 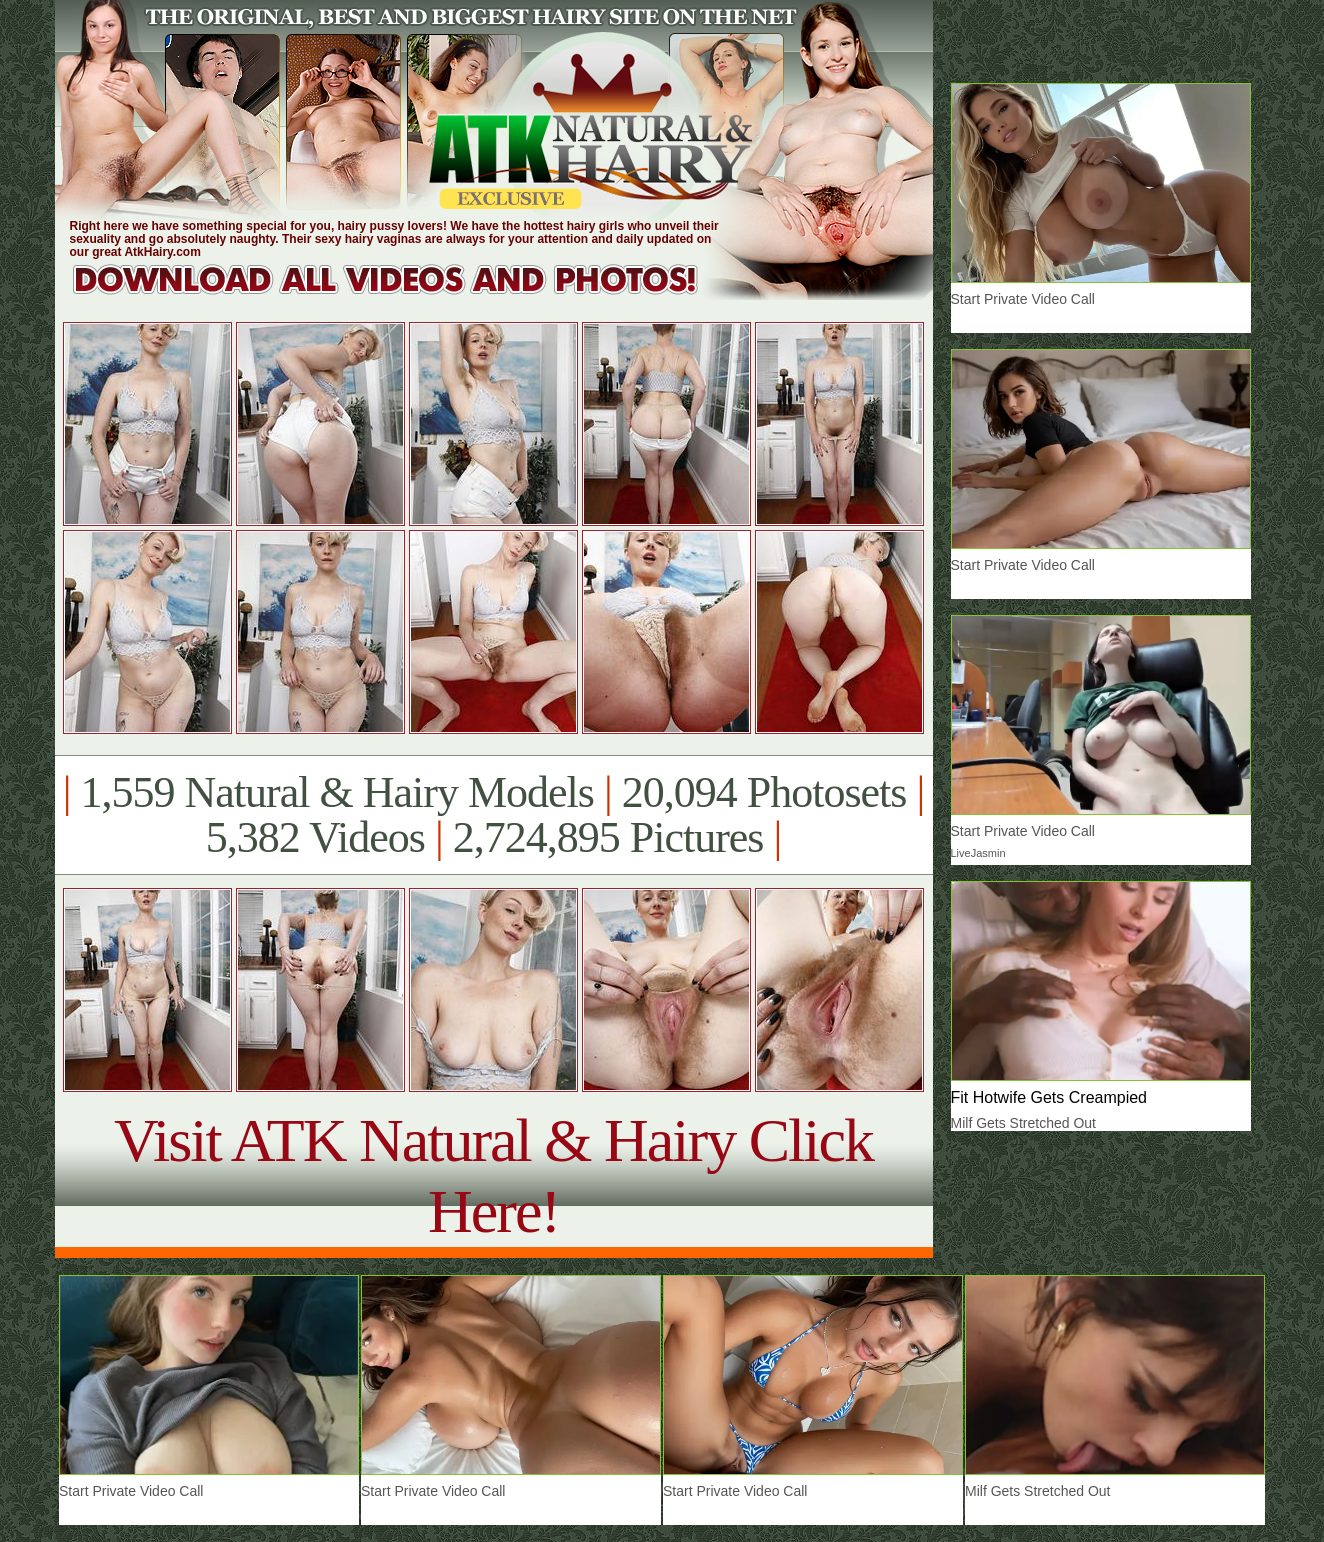 I want to click on 1,559 Natural & Hairy Models 20,094 Photosets 5,382 Videos 2,724,895 Pictures, so click(x=493, y=815).